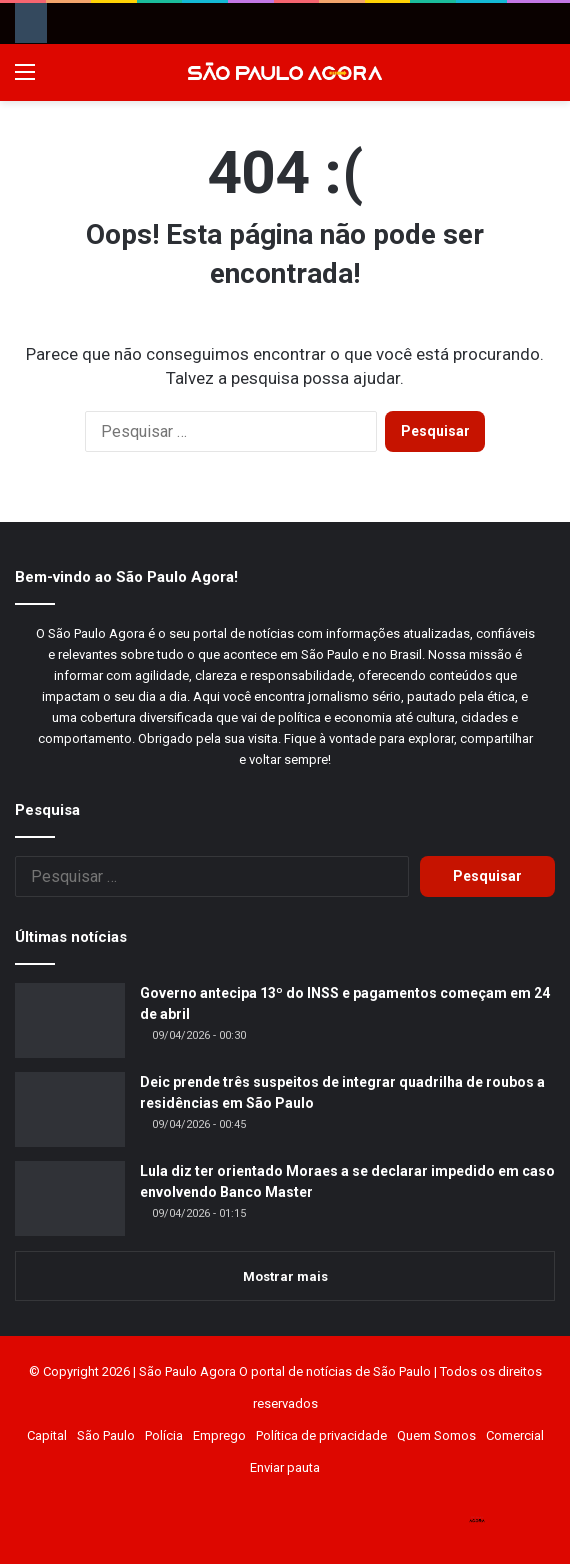 The width and height of the screenshot is (570, 1564). What do you see at coordinates (285, 1467) in the screenshot?
I see `Enviar pauta` at bounding box center [285, 1467].